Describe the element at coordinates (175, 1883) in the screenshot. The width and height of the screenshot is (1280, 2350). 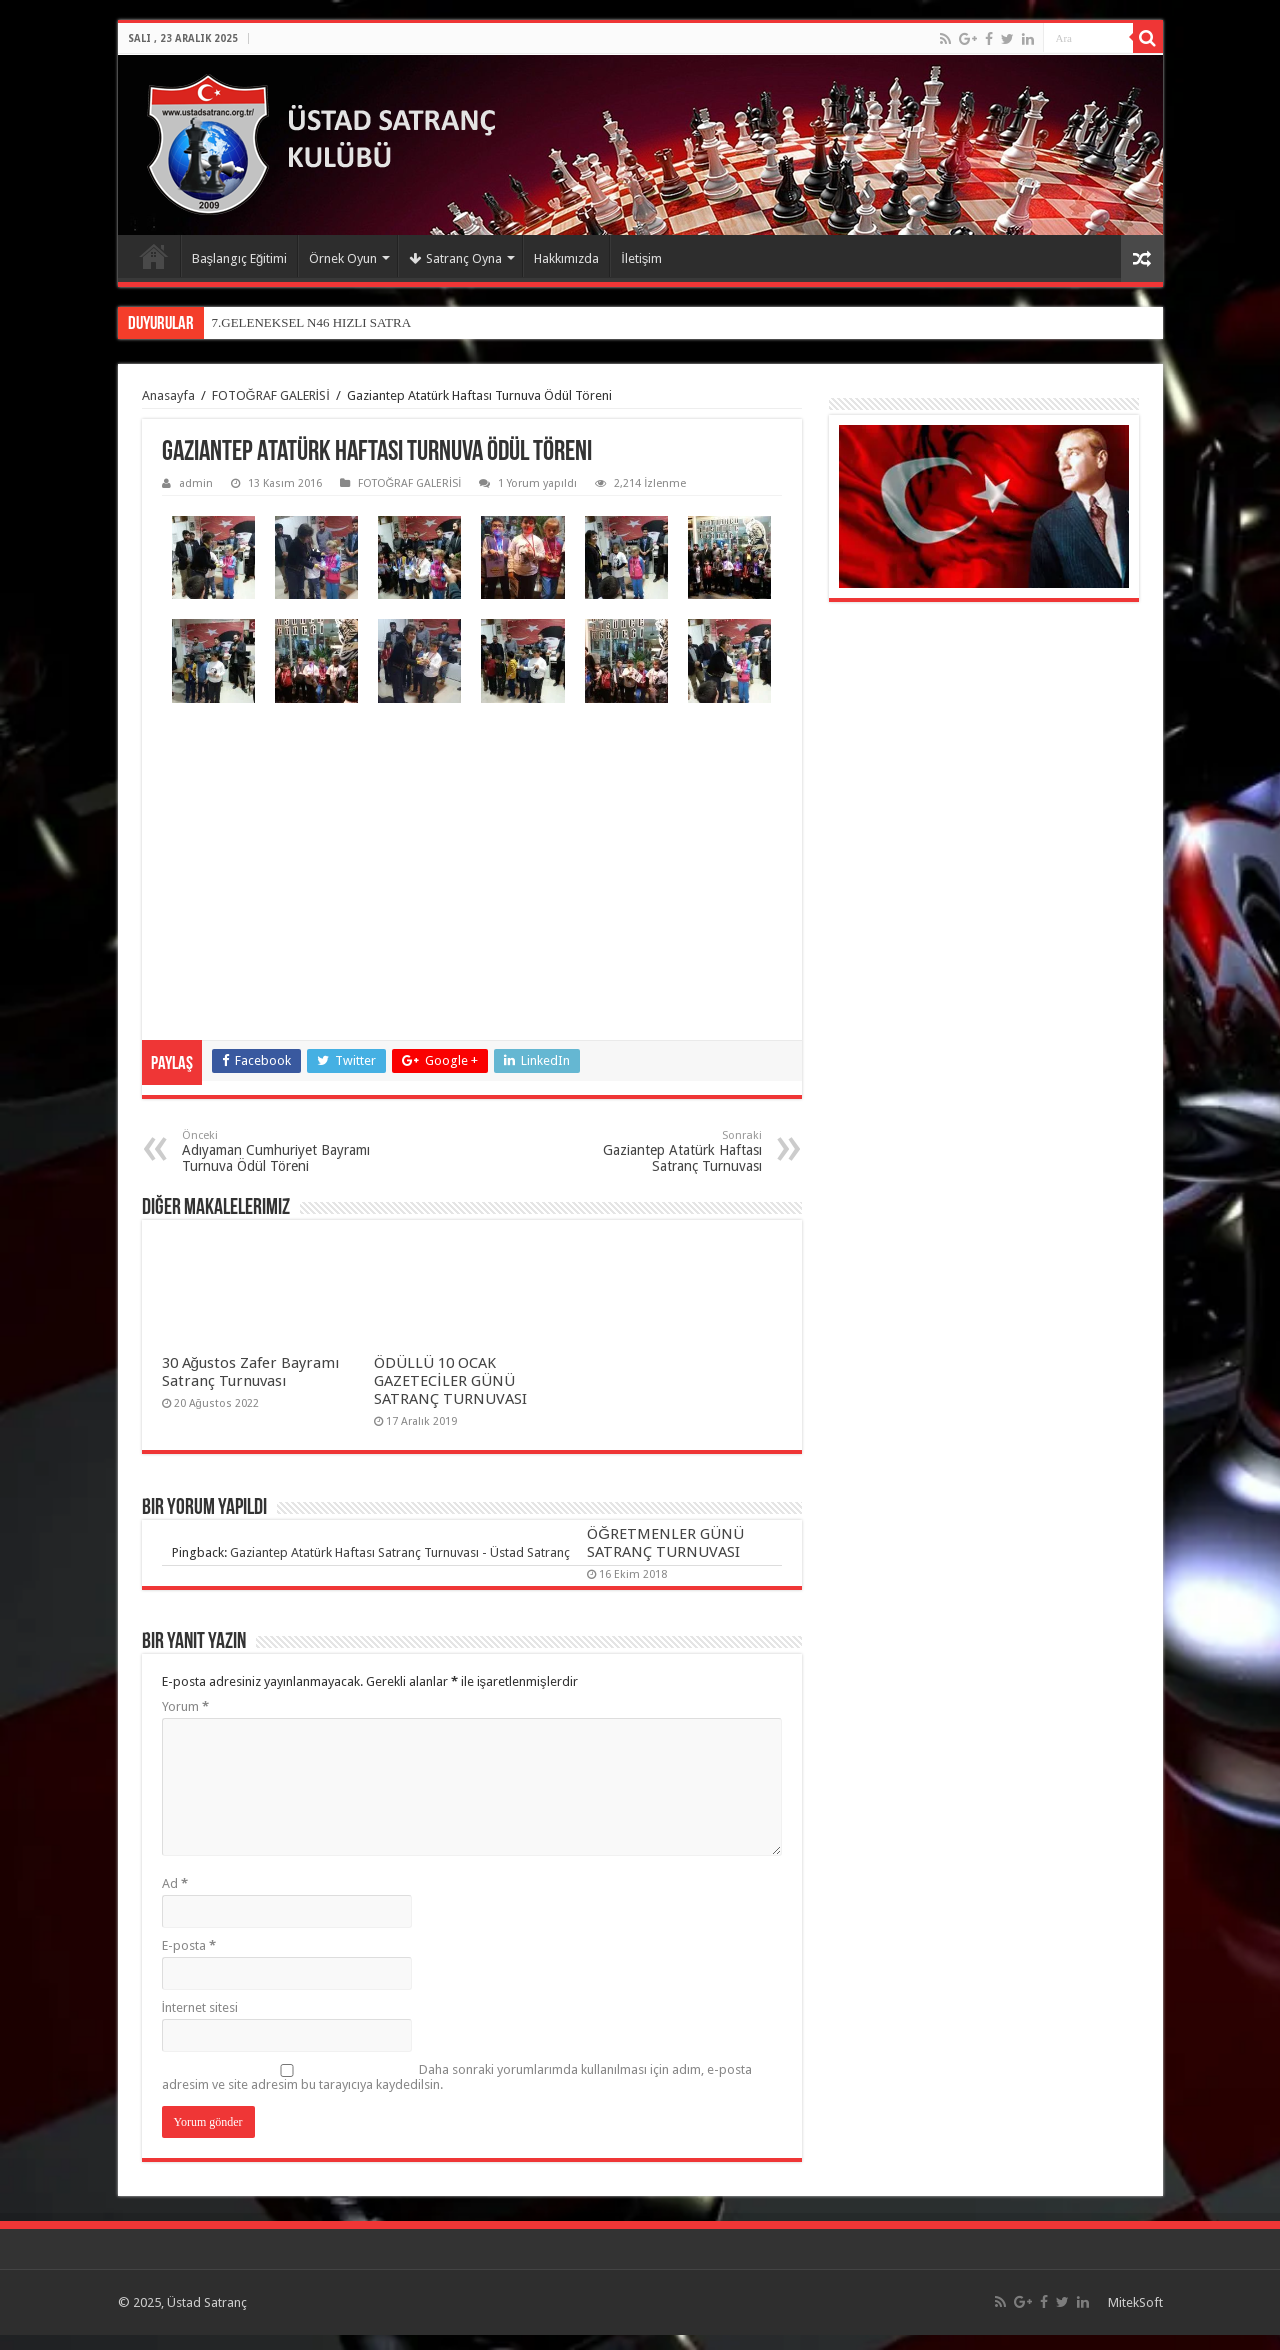
I see `Ad` at that location.